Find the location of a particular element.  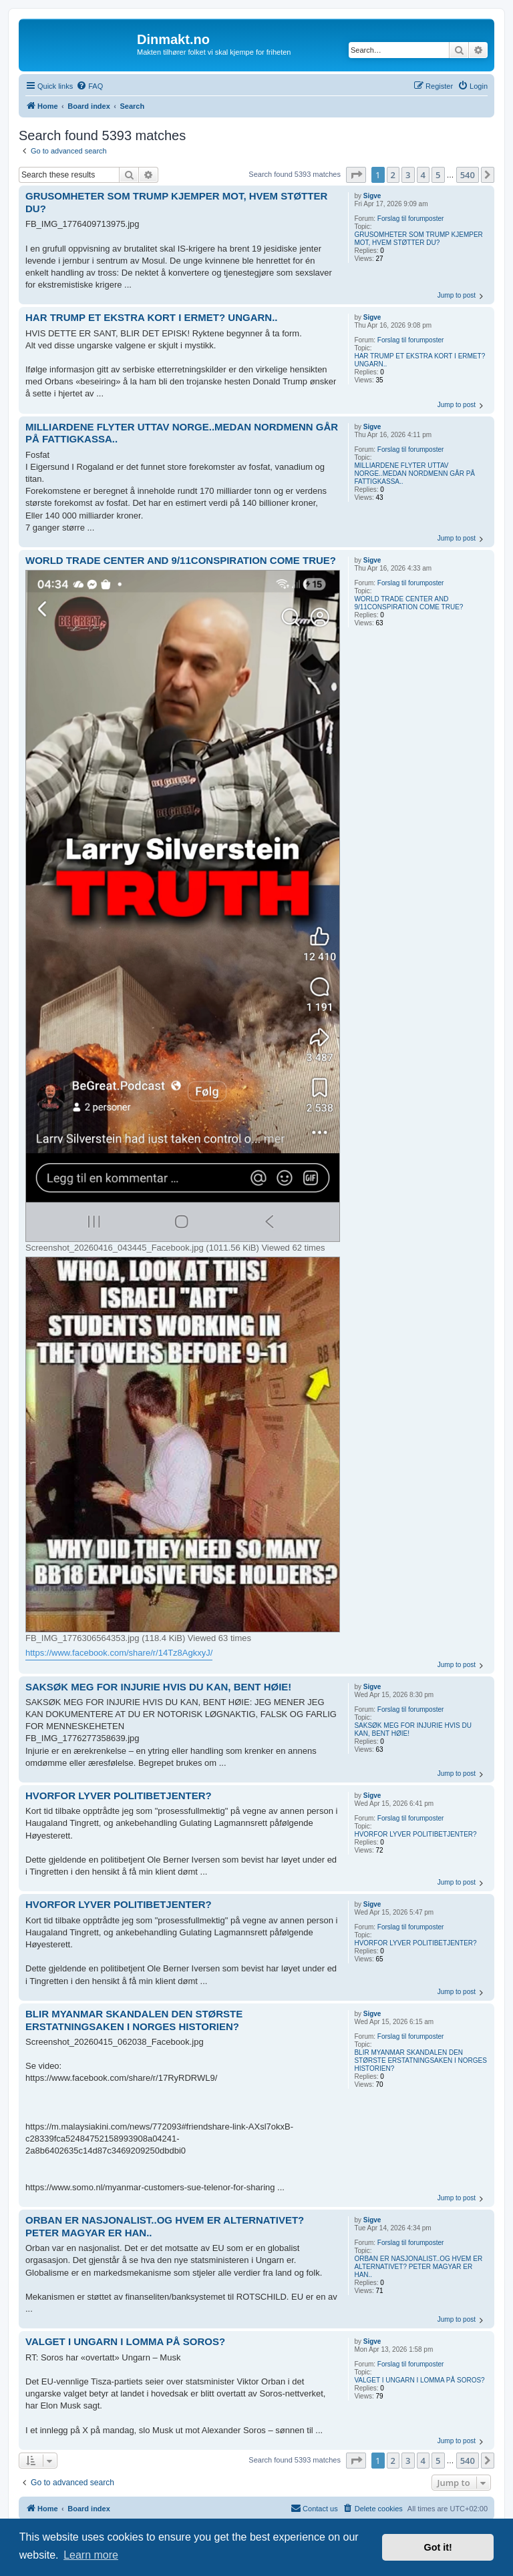

[button] is located at coordinates (356, 175).